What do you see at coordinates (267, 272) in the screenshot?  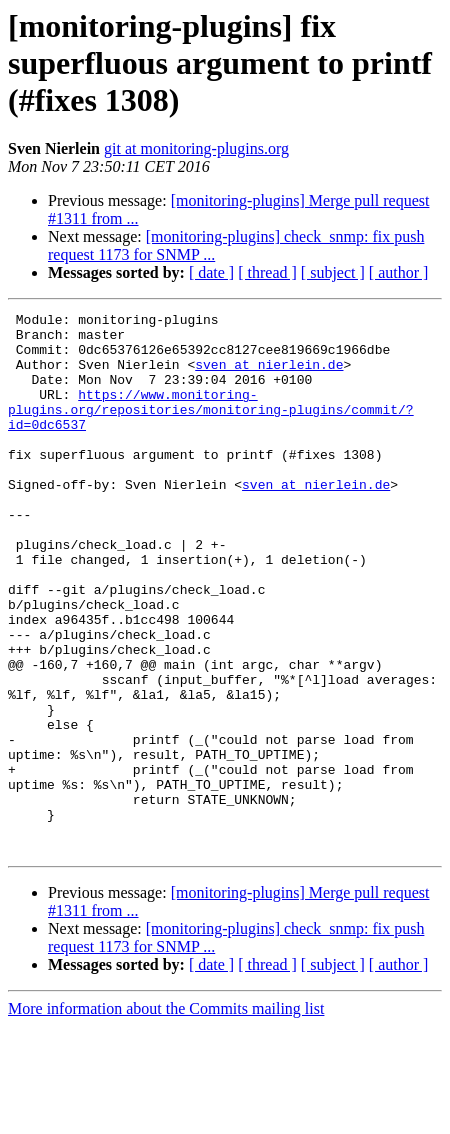 I see `[ thread ]` at bounding box center [267, 272].